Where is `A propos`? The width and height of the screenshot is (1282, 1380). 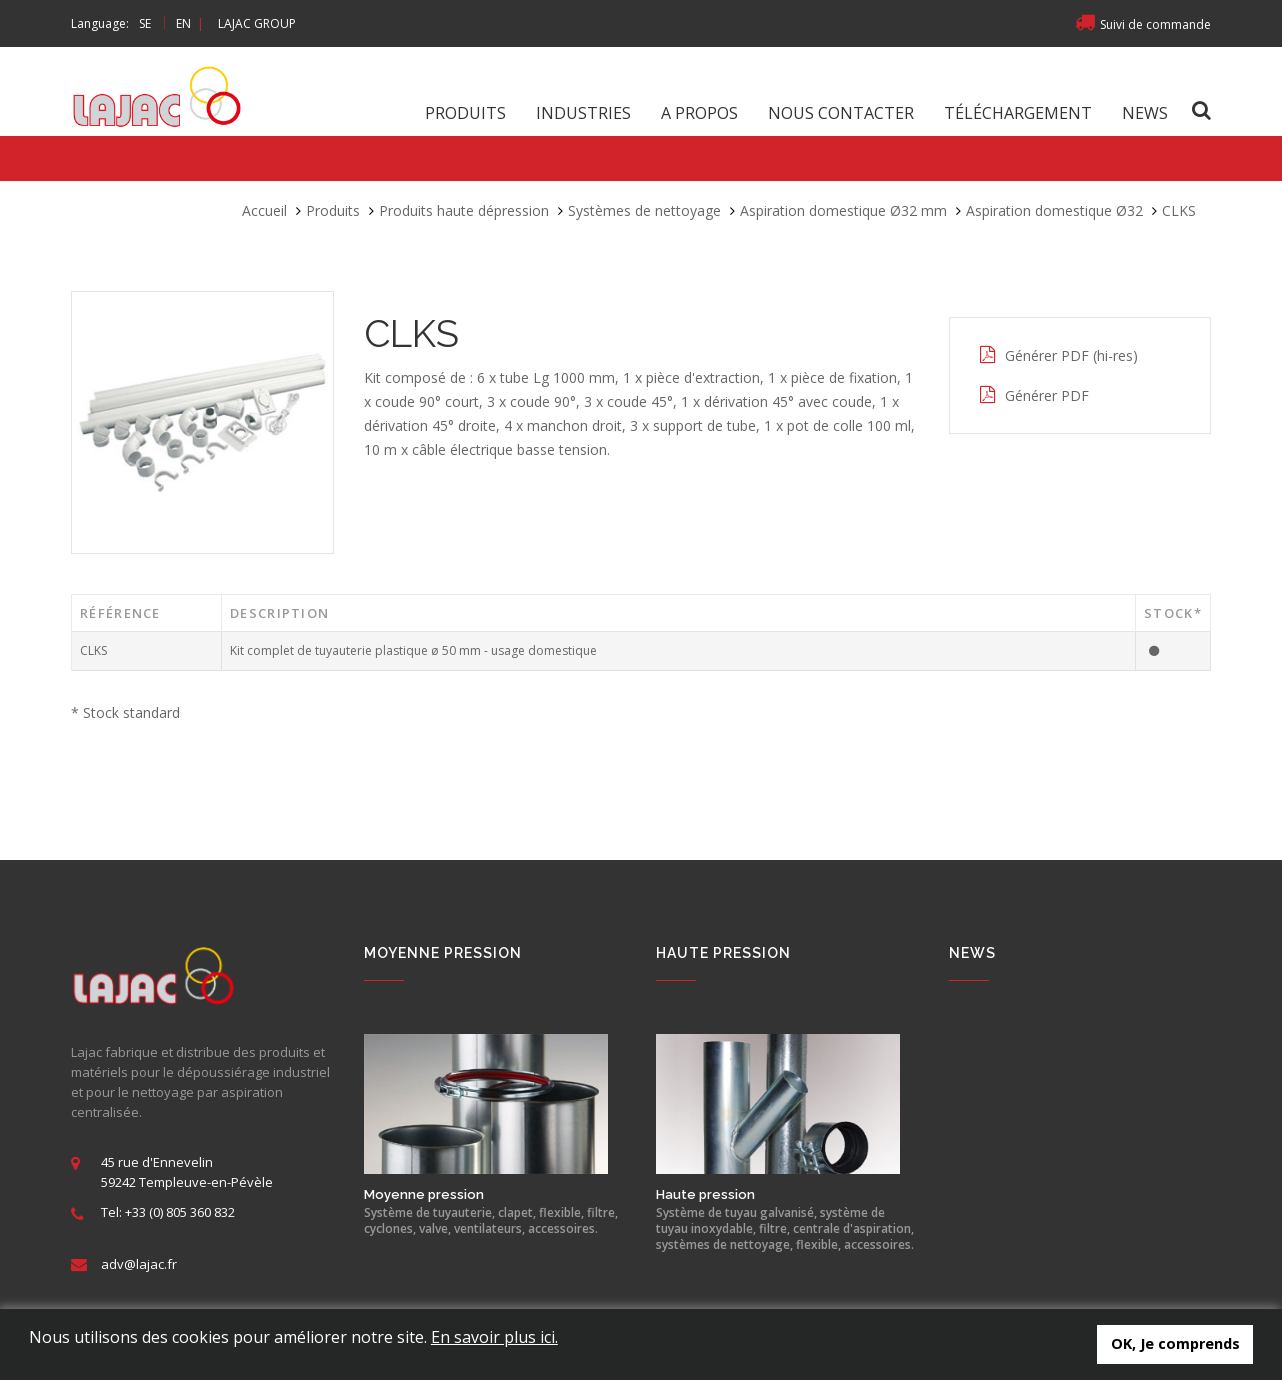 A propos is located at coordinates (699, 113).